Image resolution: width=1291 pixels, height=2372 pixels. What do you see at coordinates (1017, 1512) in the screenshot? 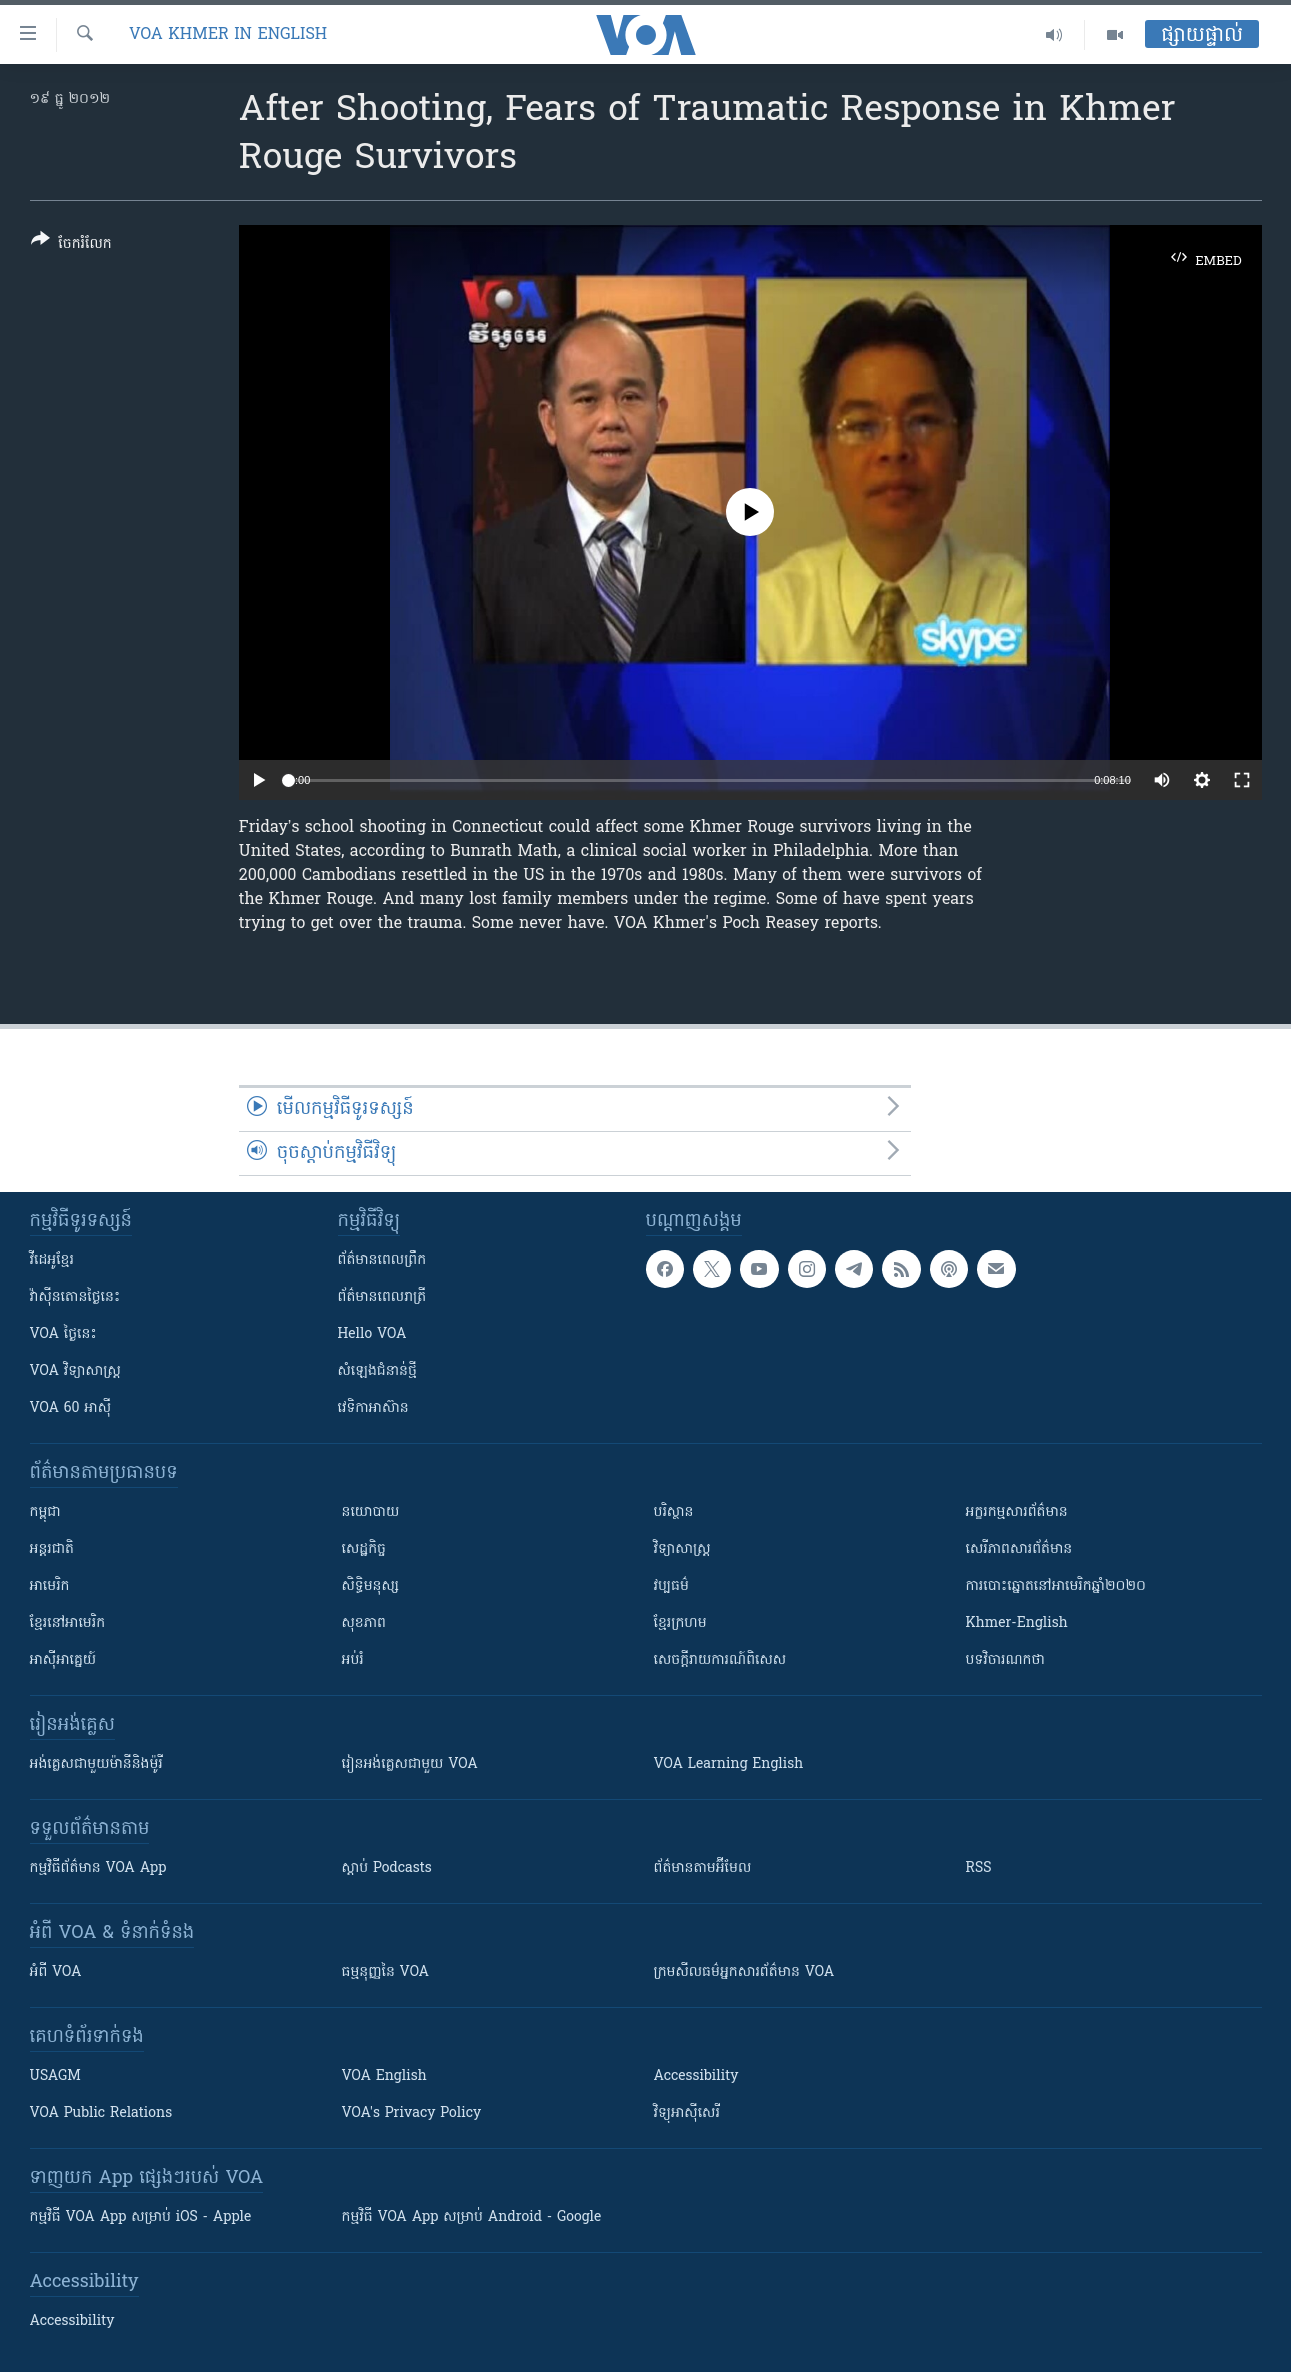
I see `អក្ខរកម្មសារព័ត៌មាន` at bounding box center [1017, 1512].